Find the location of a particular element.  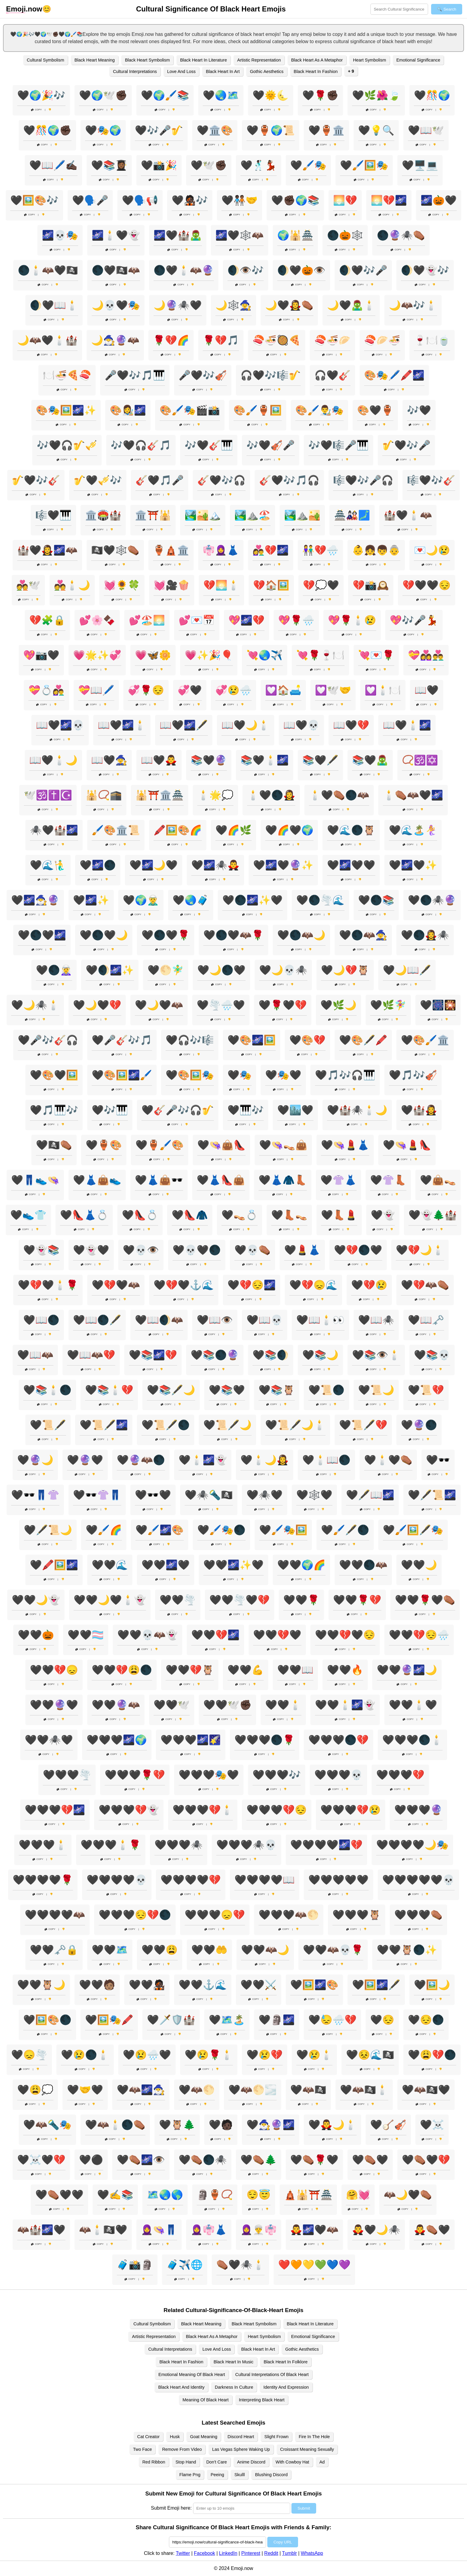

🌑🕯️🦇🖤🏴‍☠️ is located at coordinates (48, 270).